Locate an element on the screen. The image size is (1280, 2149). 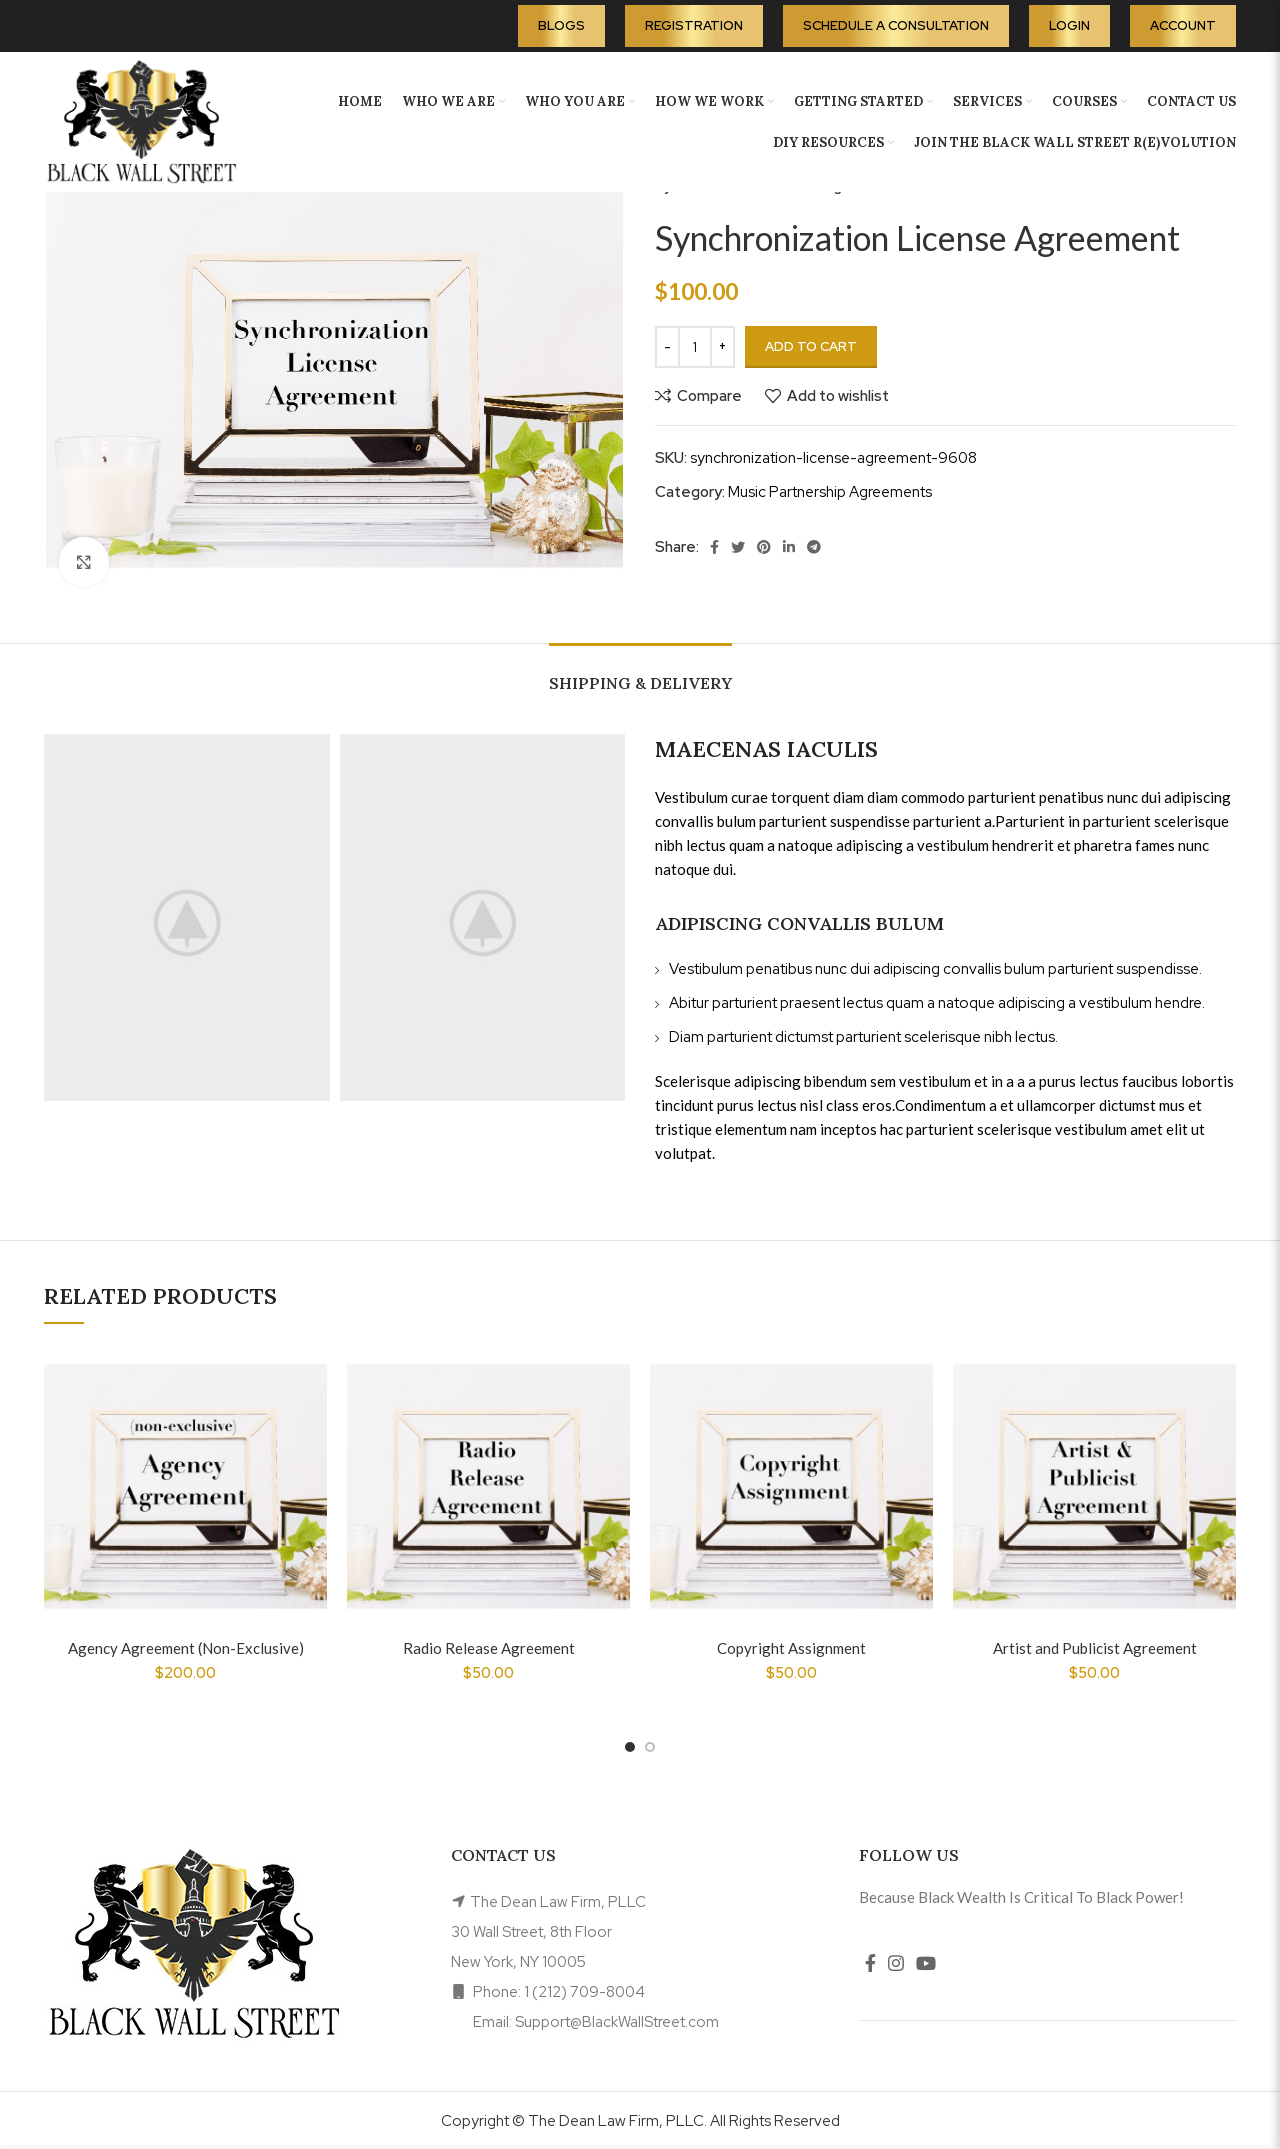
Agency Agreement (Non-Exclusive) is located at coordinates (186, 1648).